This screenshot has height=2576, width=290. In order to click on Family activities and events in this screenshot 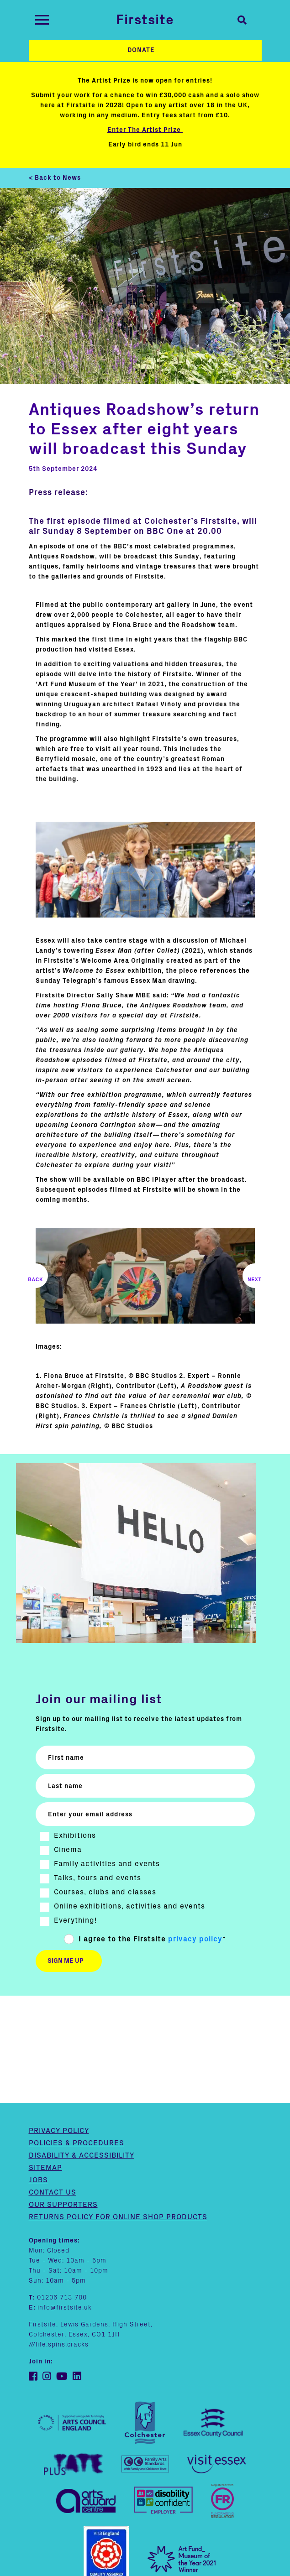, I will do `click(107, 1863)`.